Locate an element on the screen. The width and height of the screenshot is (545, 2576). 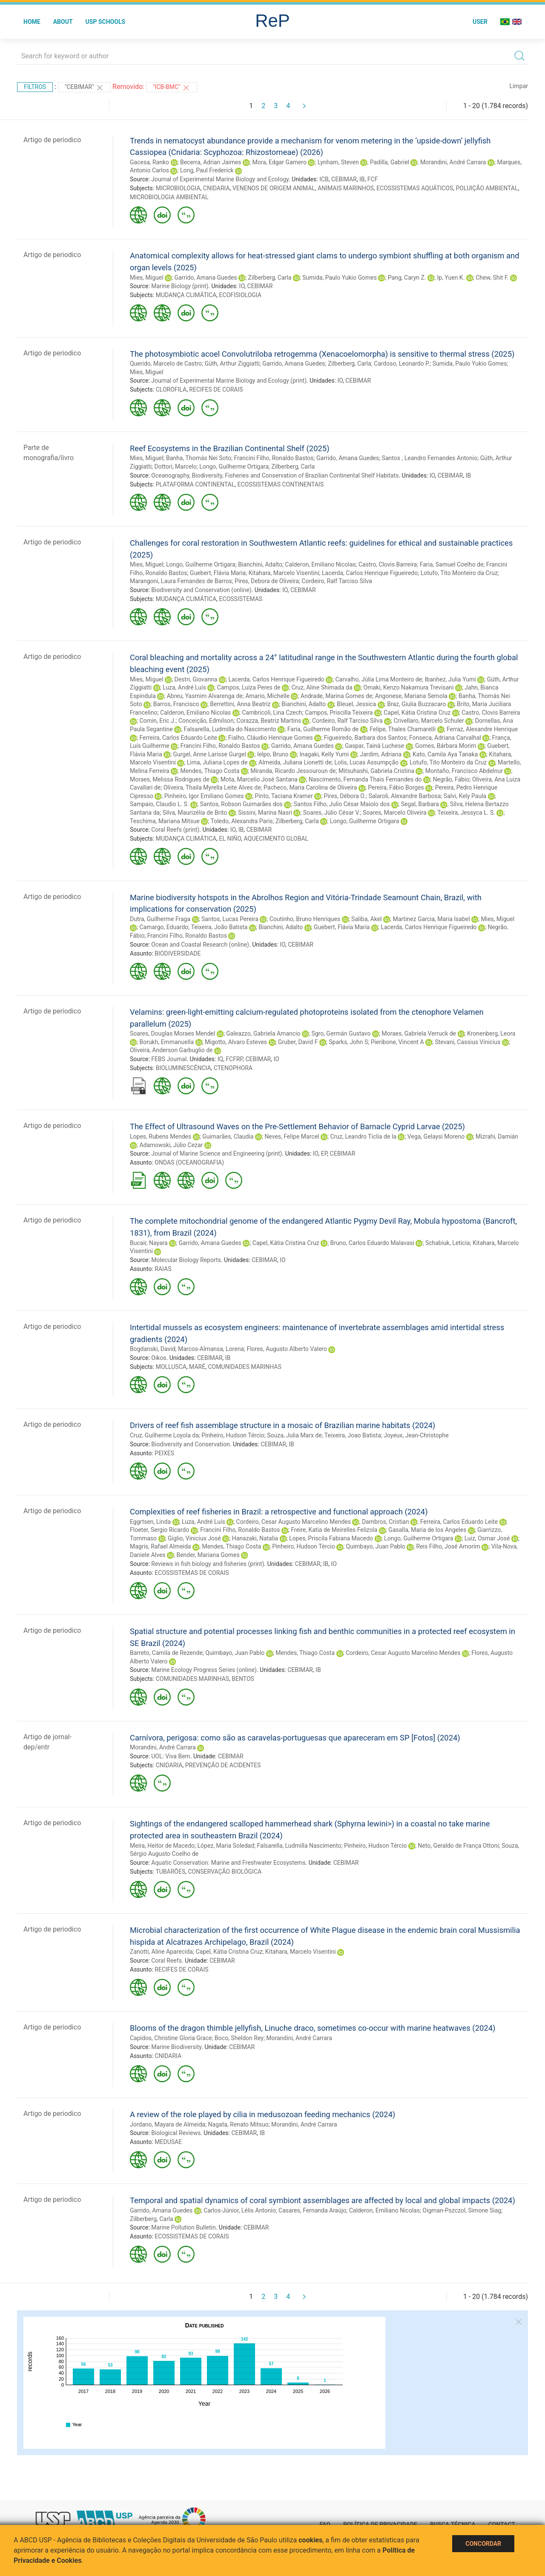
UOL: Viva Bem is located at coordinates (170, 1756).